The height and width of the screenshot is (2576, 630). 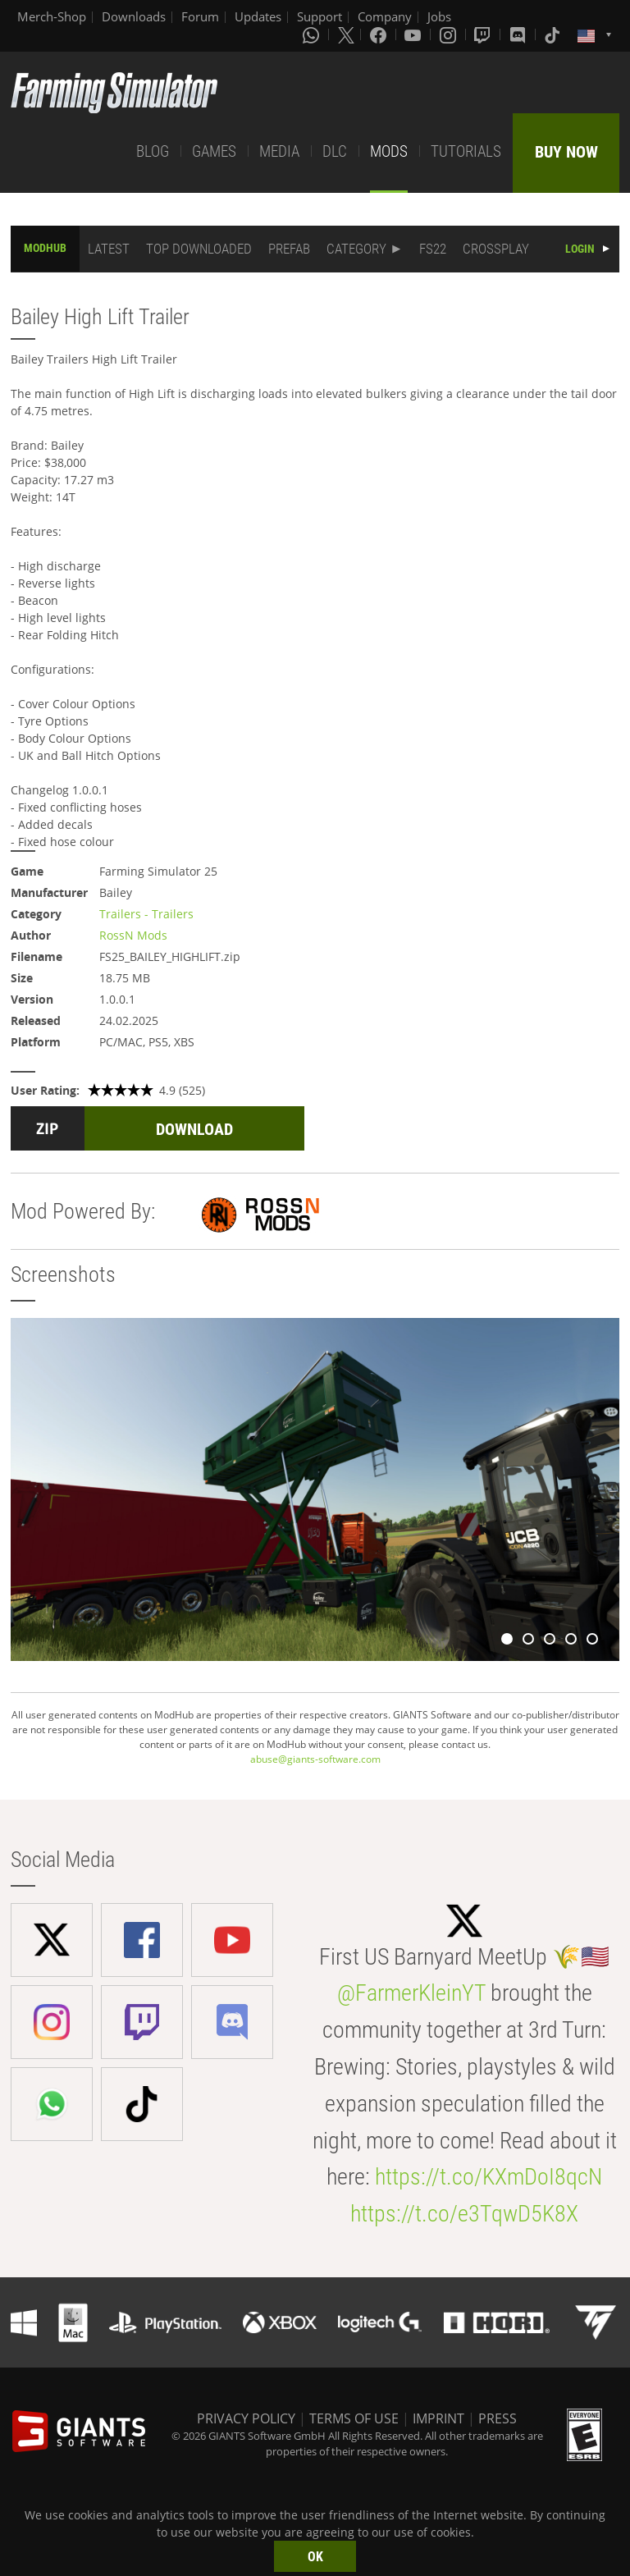 What do you see at coordinates (109, 248) in the screenshot?
I see `LATEST` at bounding box center [109, 248].